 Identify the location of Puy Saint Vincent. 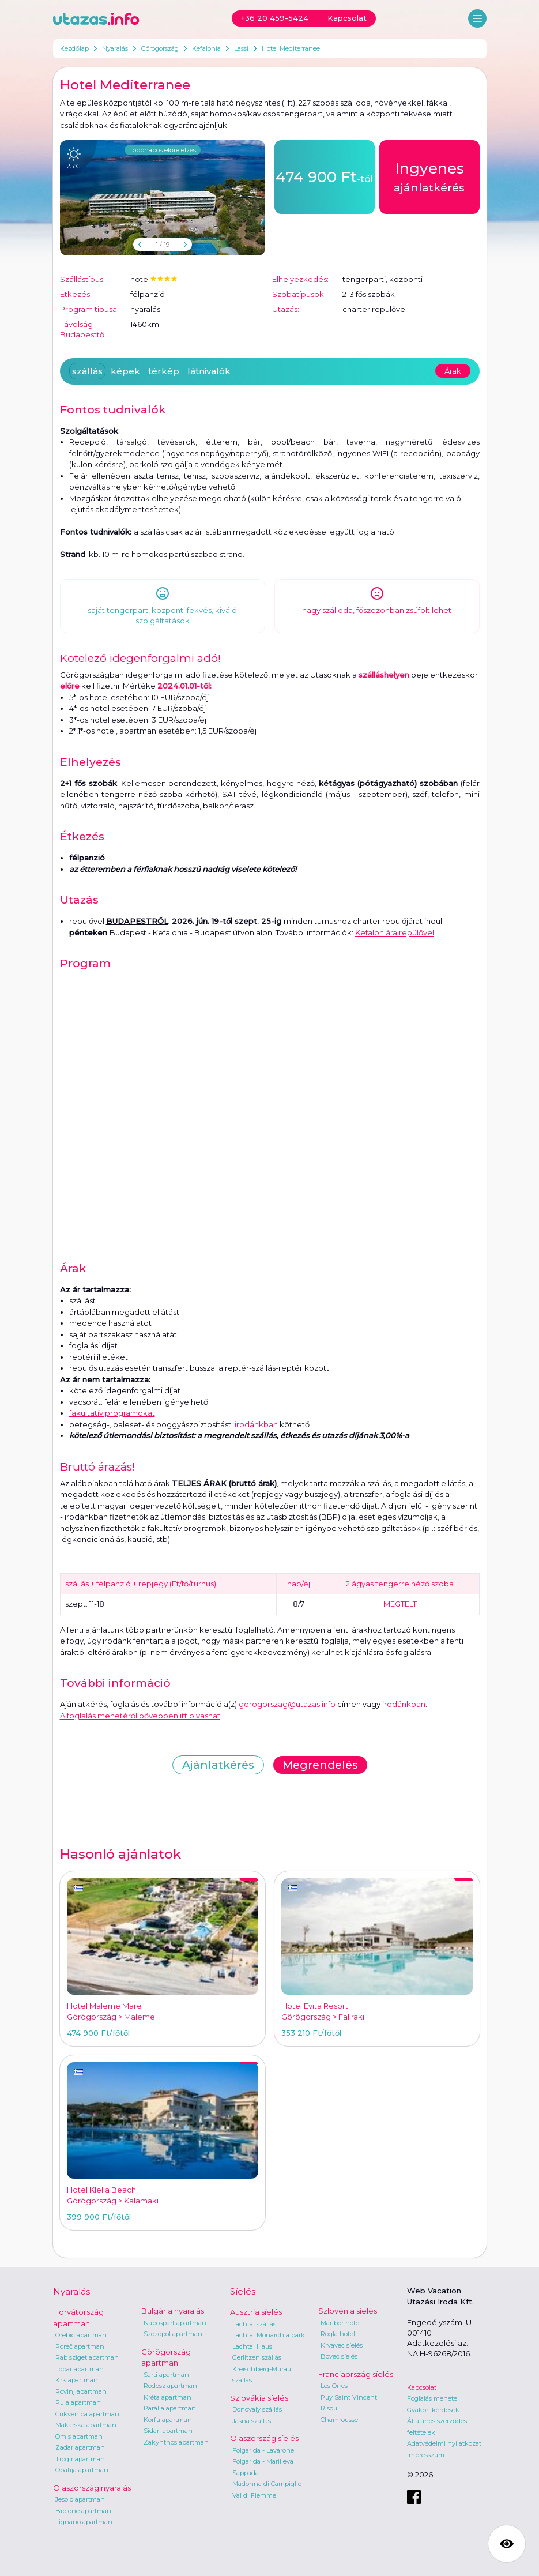
(349, 2397).